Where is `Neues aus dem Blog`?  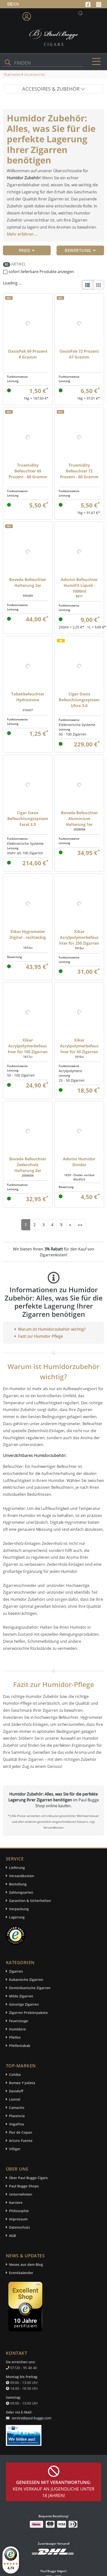
Neues aus dem Blog is located at coordinates (26, 2264).